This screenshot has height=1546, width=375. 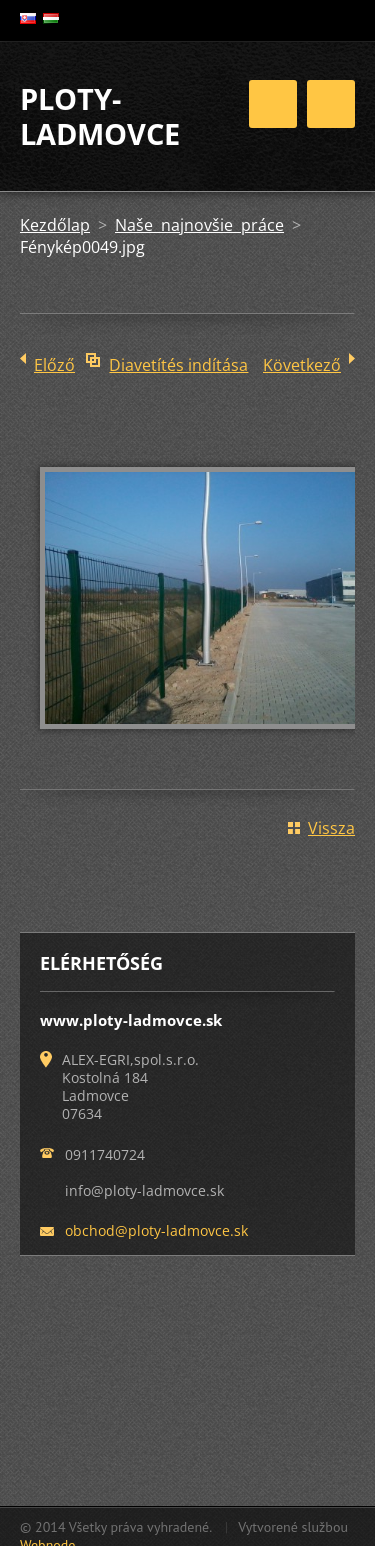 I want to click on Következő, so click(x=302, y=365).